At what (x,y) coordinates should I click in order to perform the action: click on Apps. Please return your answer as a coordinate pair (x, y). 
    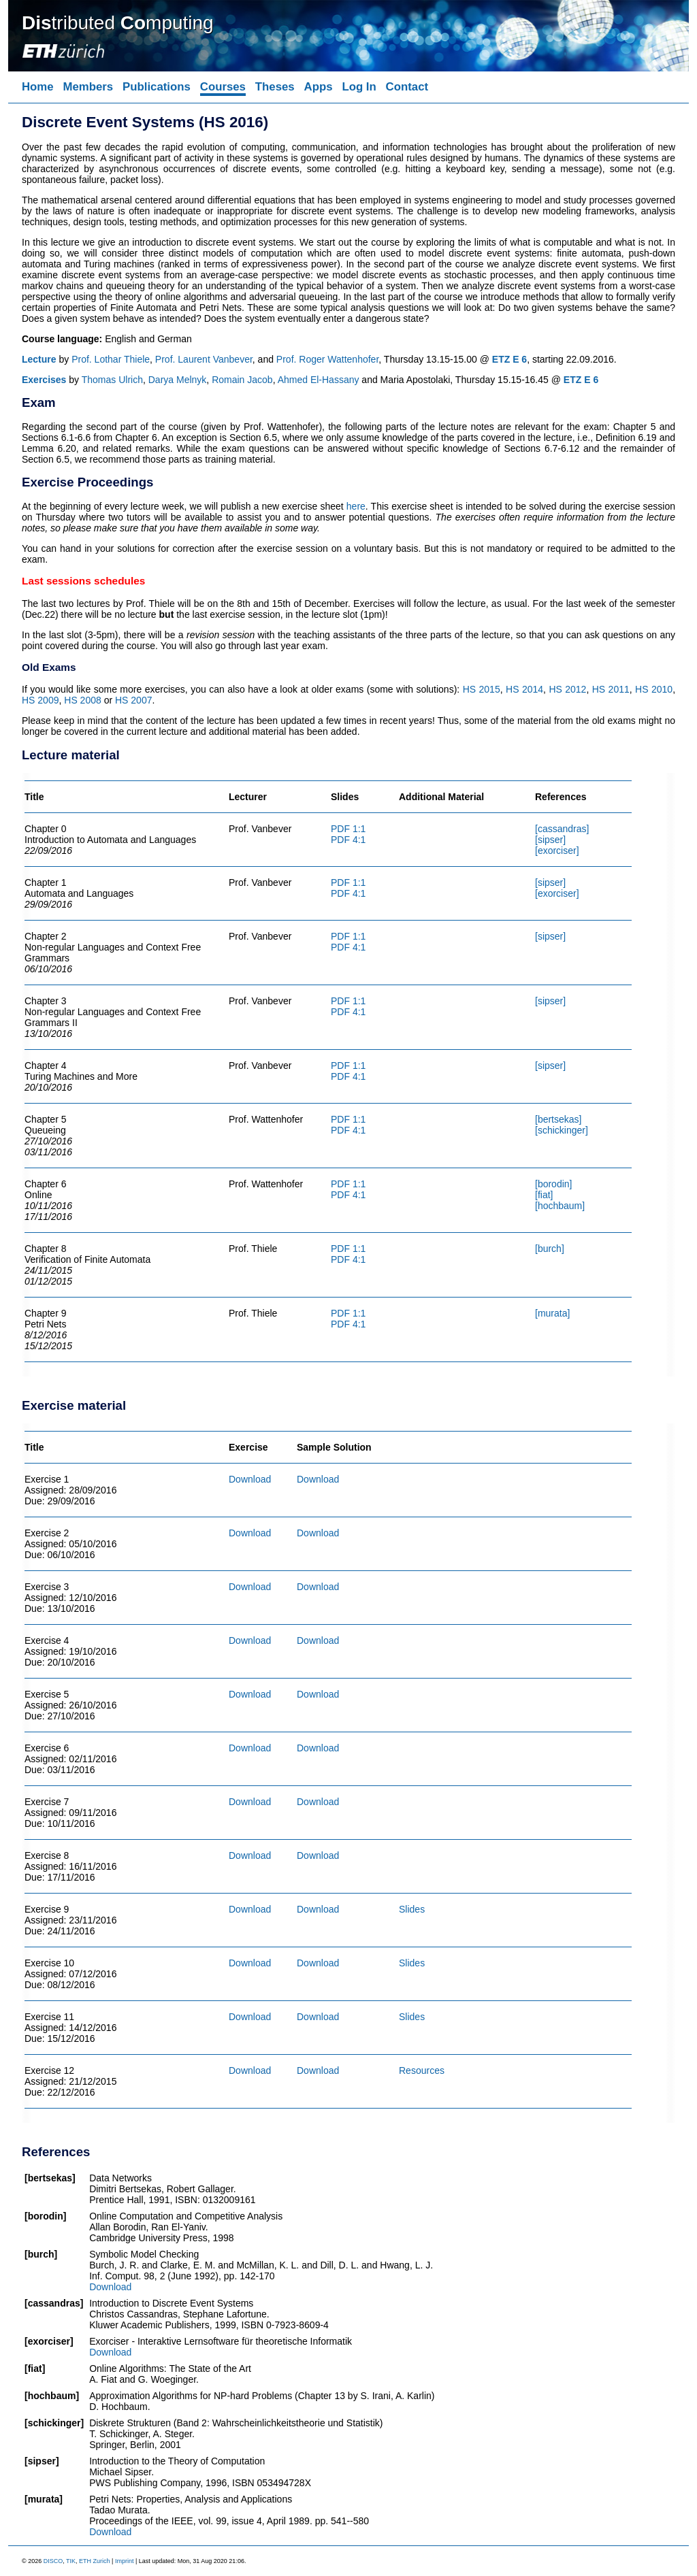
    Looking at the image, I should click on (318, 86).